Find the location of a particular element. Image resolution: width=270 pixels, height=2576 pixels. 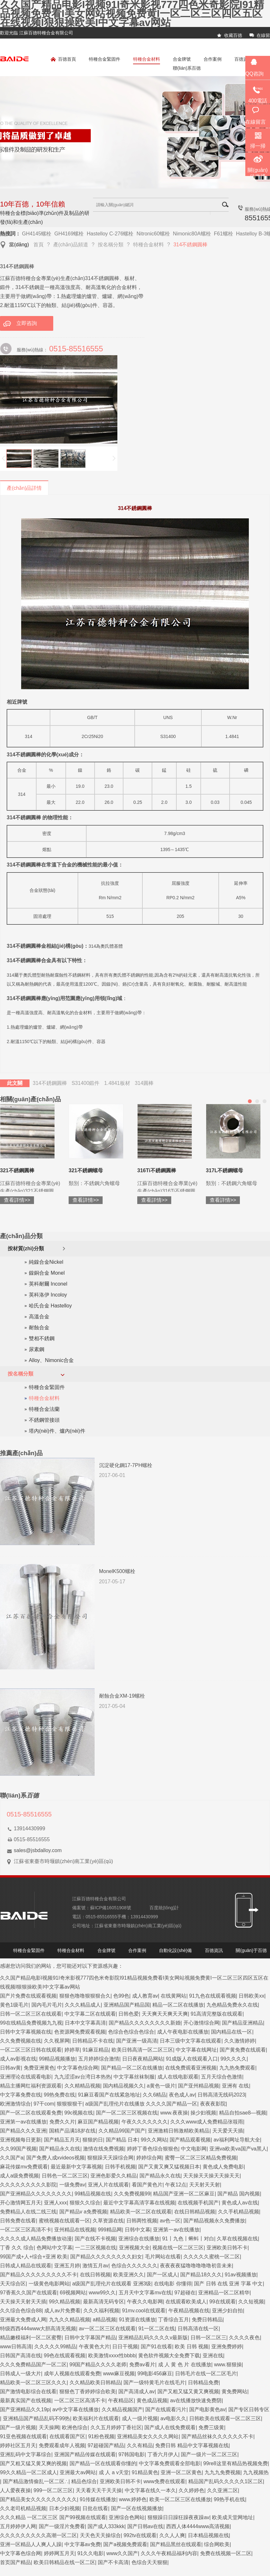

F61螺栓 is located at coordinates (223, 233).